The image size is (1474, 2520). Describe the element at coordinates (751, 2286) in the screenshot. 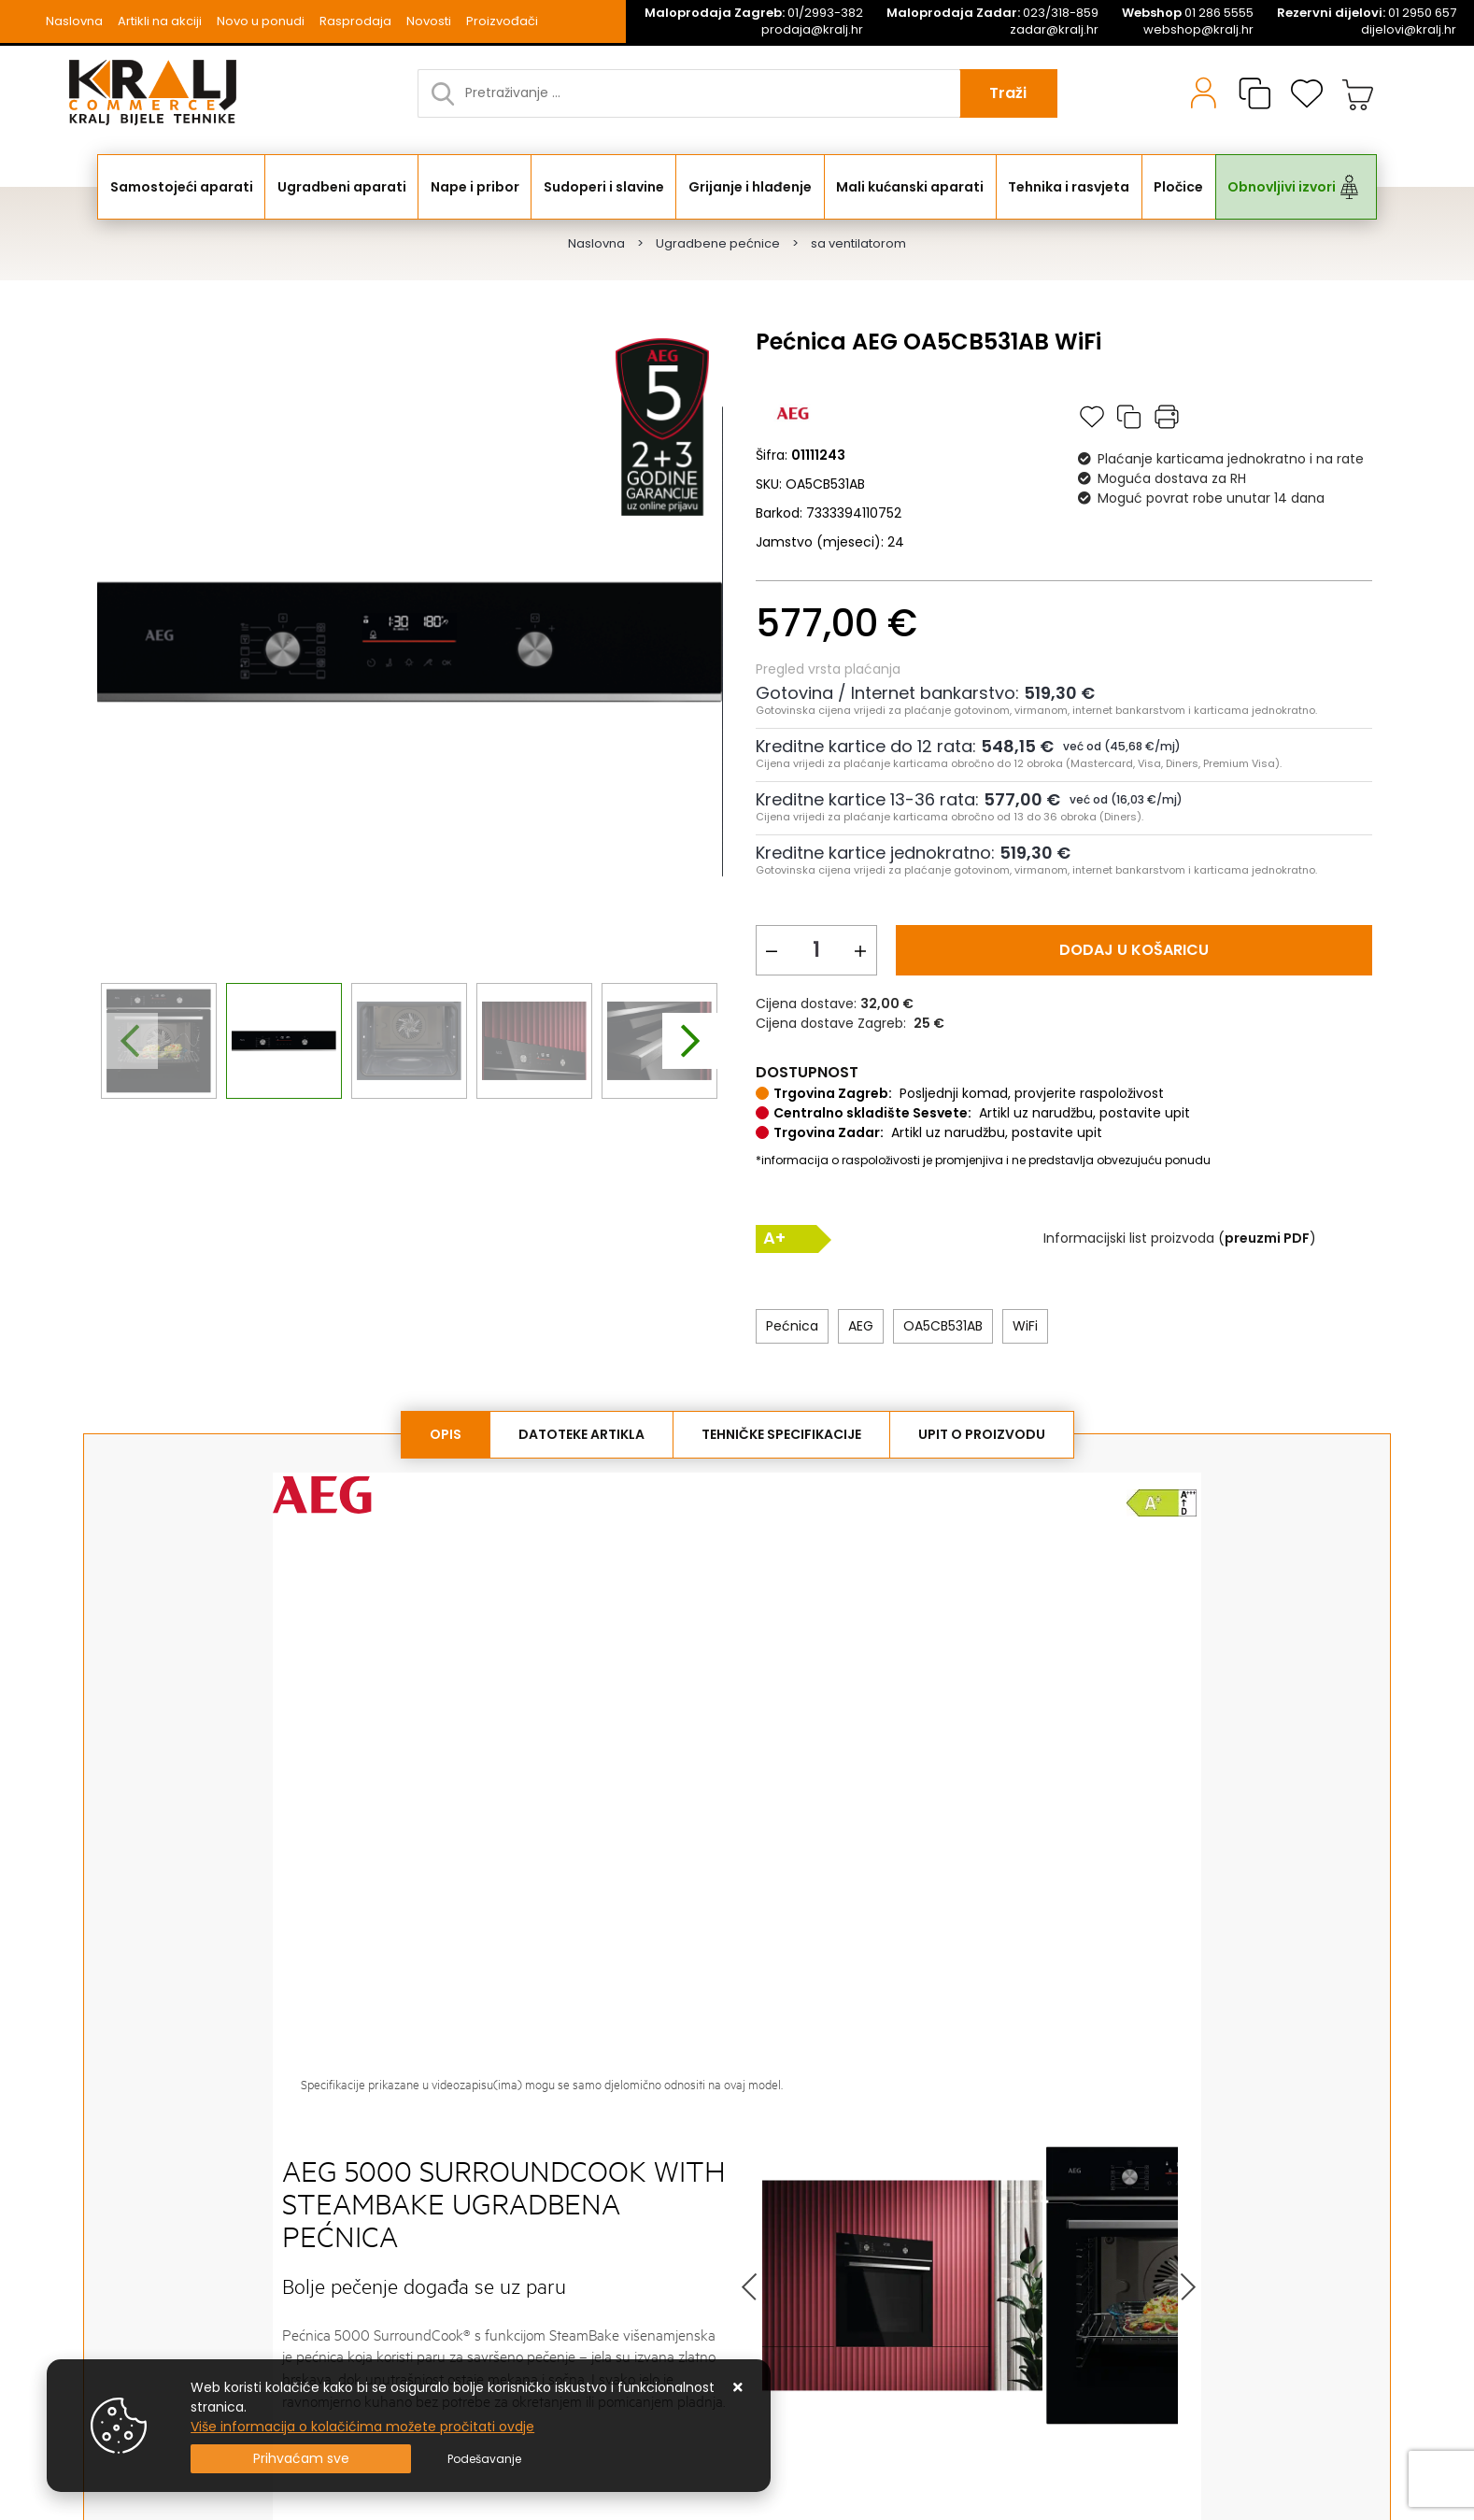

I see `Prev [button]` at that location.